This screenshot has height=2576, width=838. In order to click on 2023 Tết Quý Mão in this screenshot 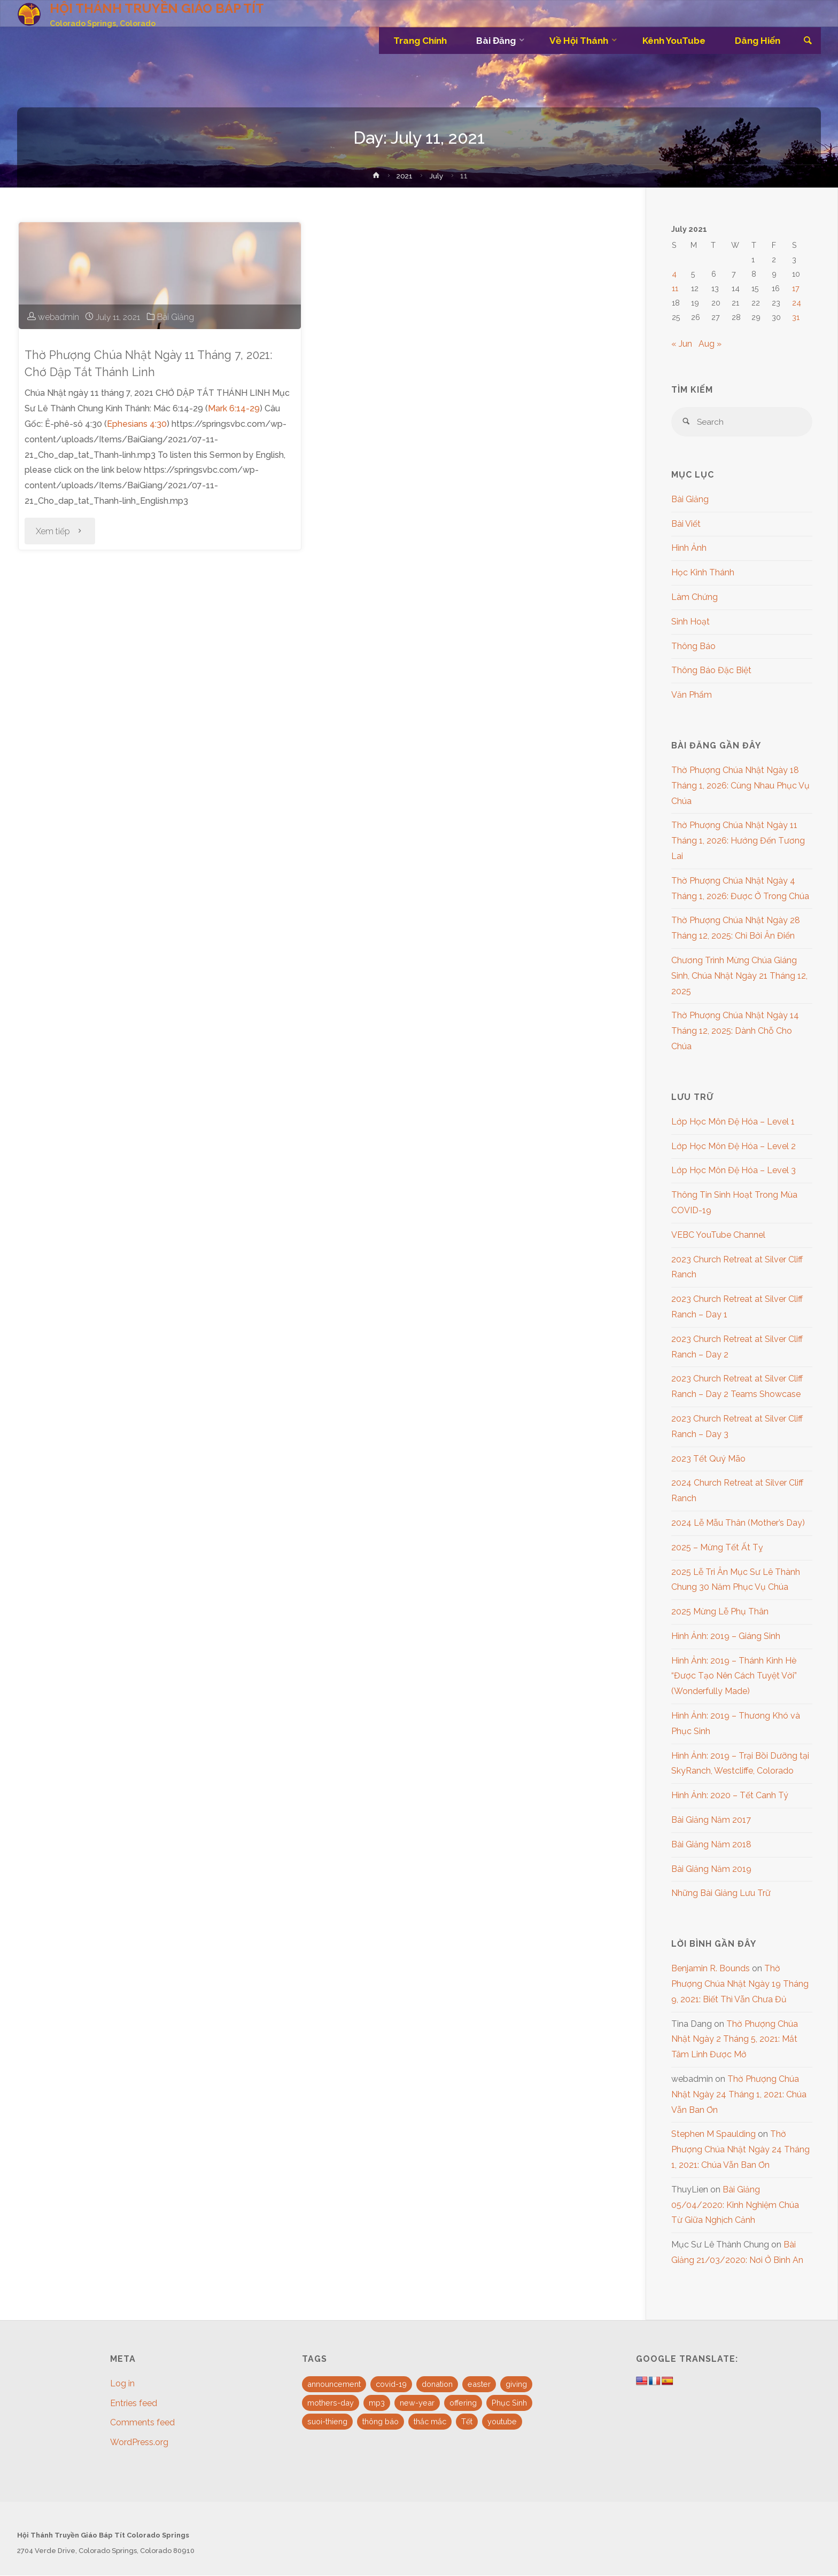, I will do `click(708, 1459)`.